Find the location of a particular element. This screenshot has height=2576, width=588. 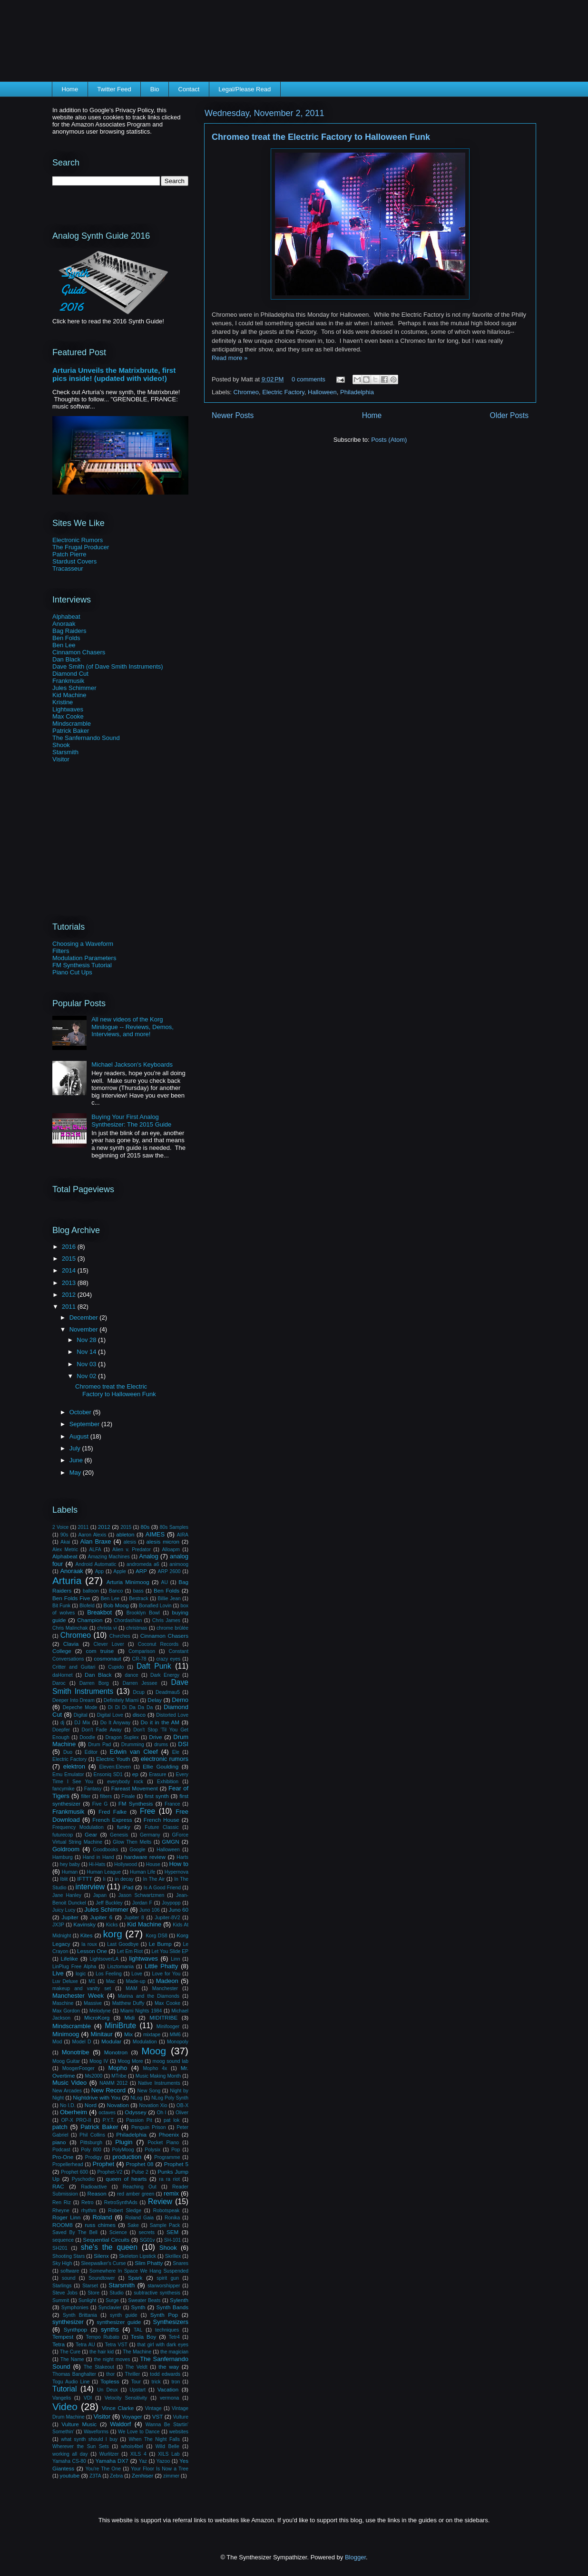

Critter and Guitari is located at coordinates (73, 1667).